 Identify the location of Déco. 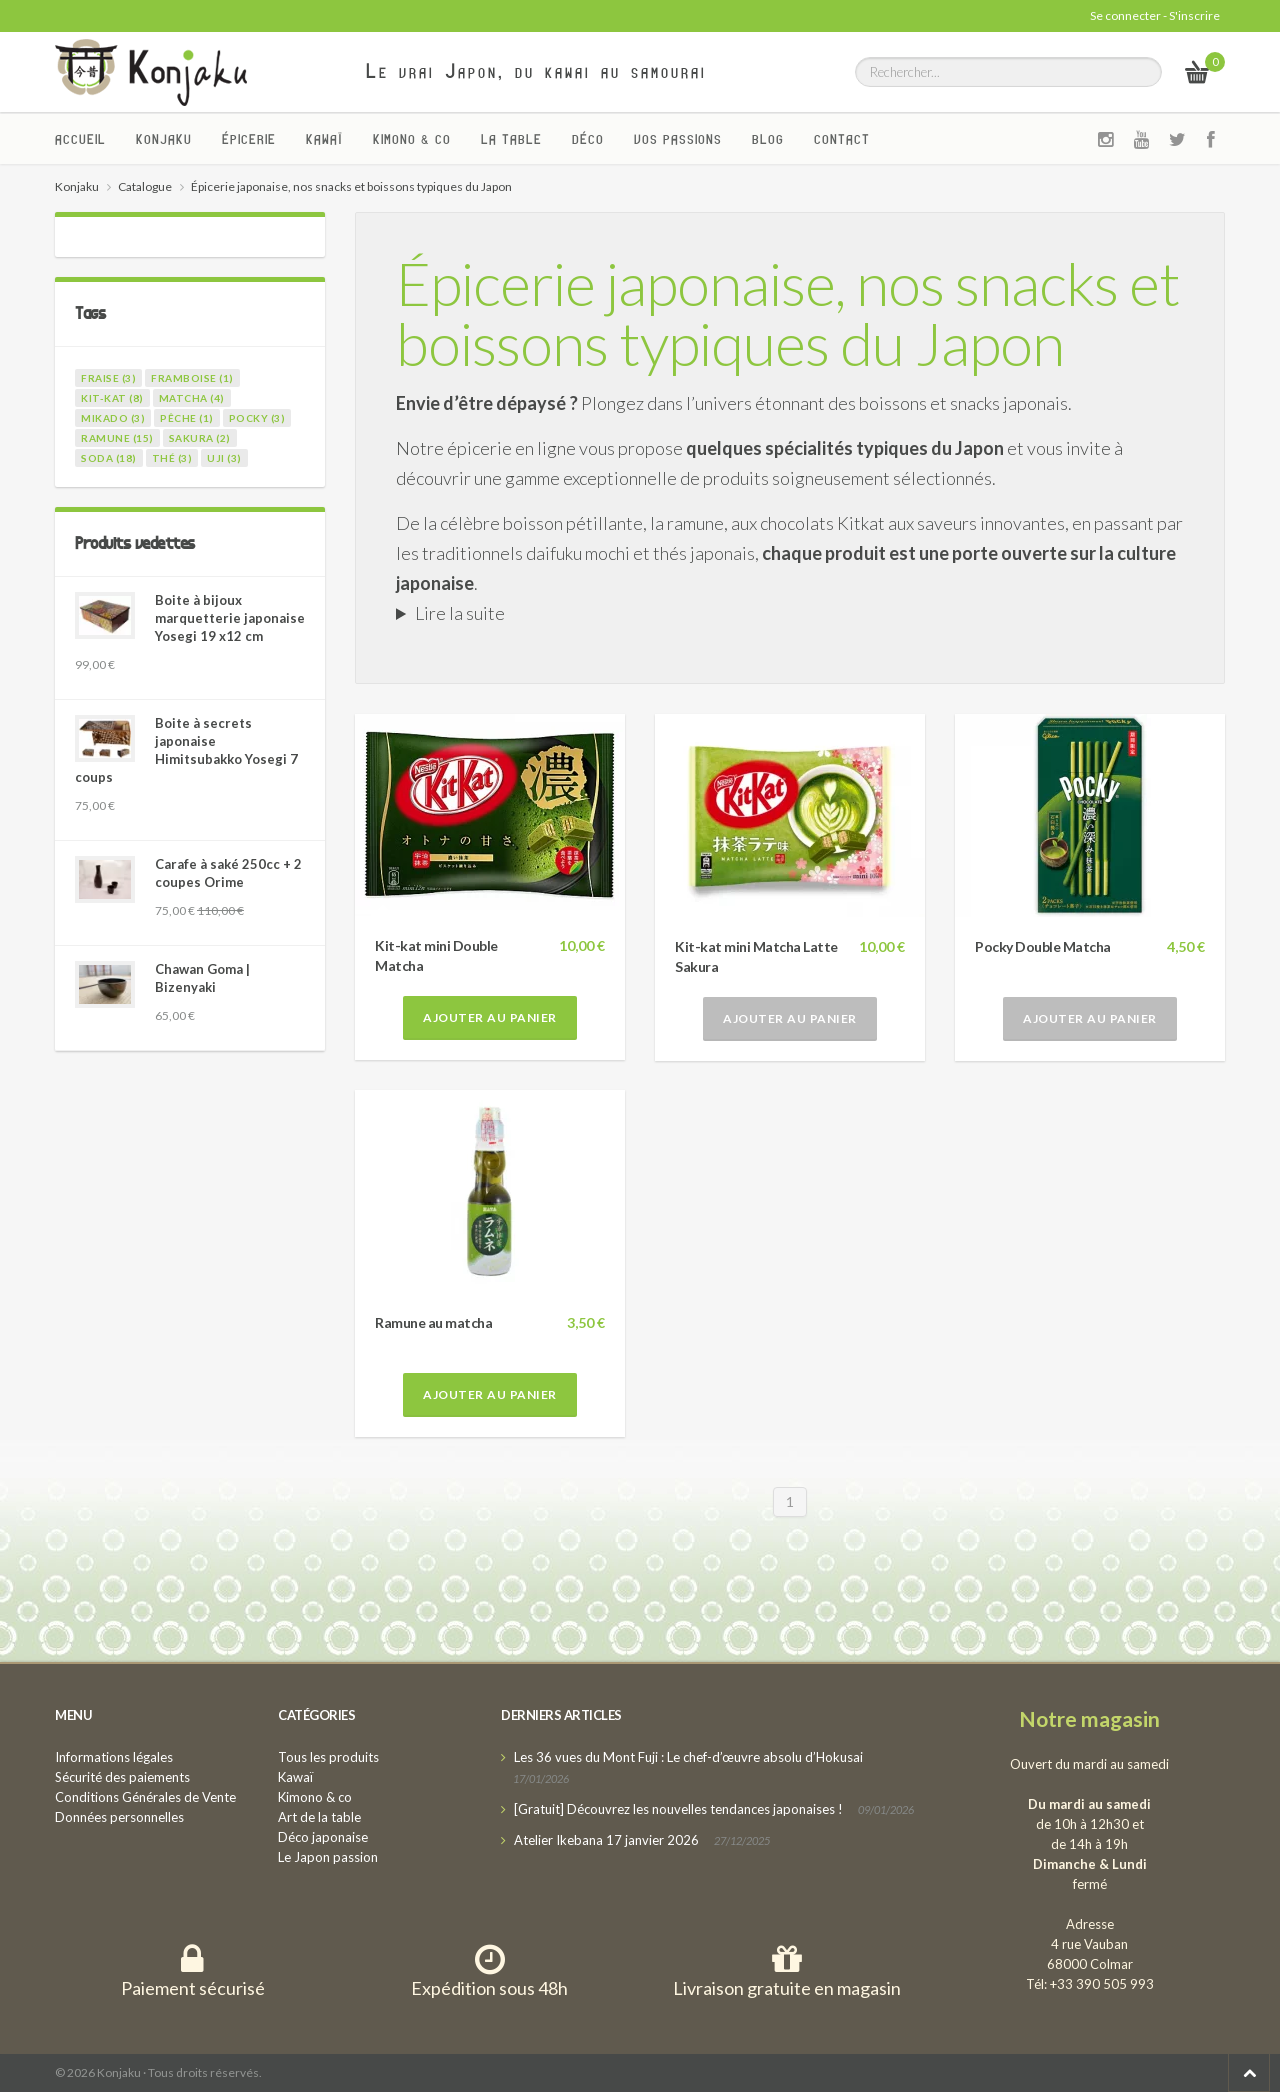
(588, 139).